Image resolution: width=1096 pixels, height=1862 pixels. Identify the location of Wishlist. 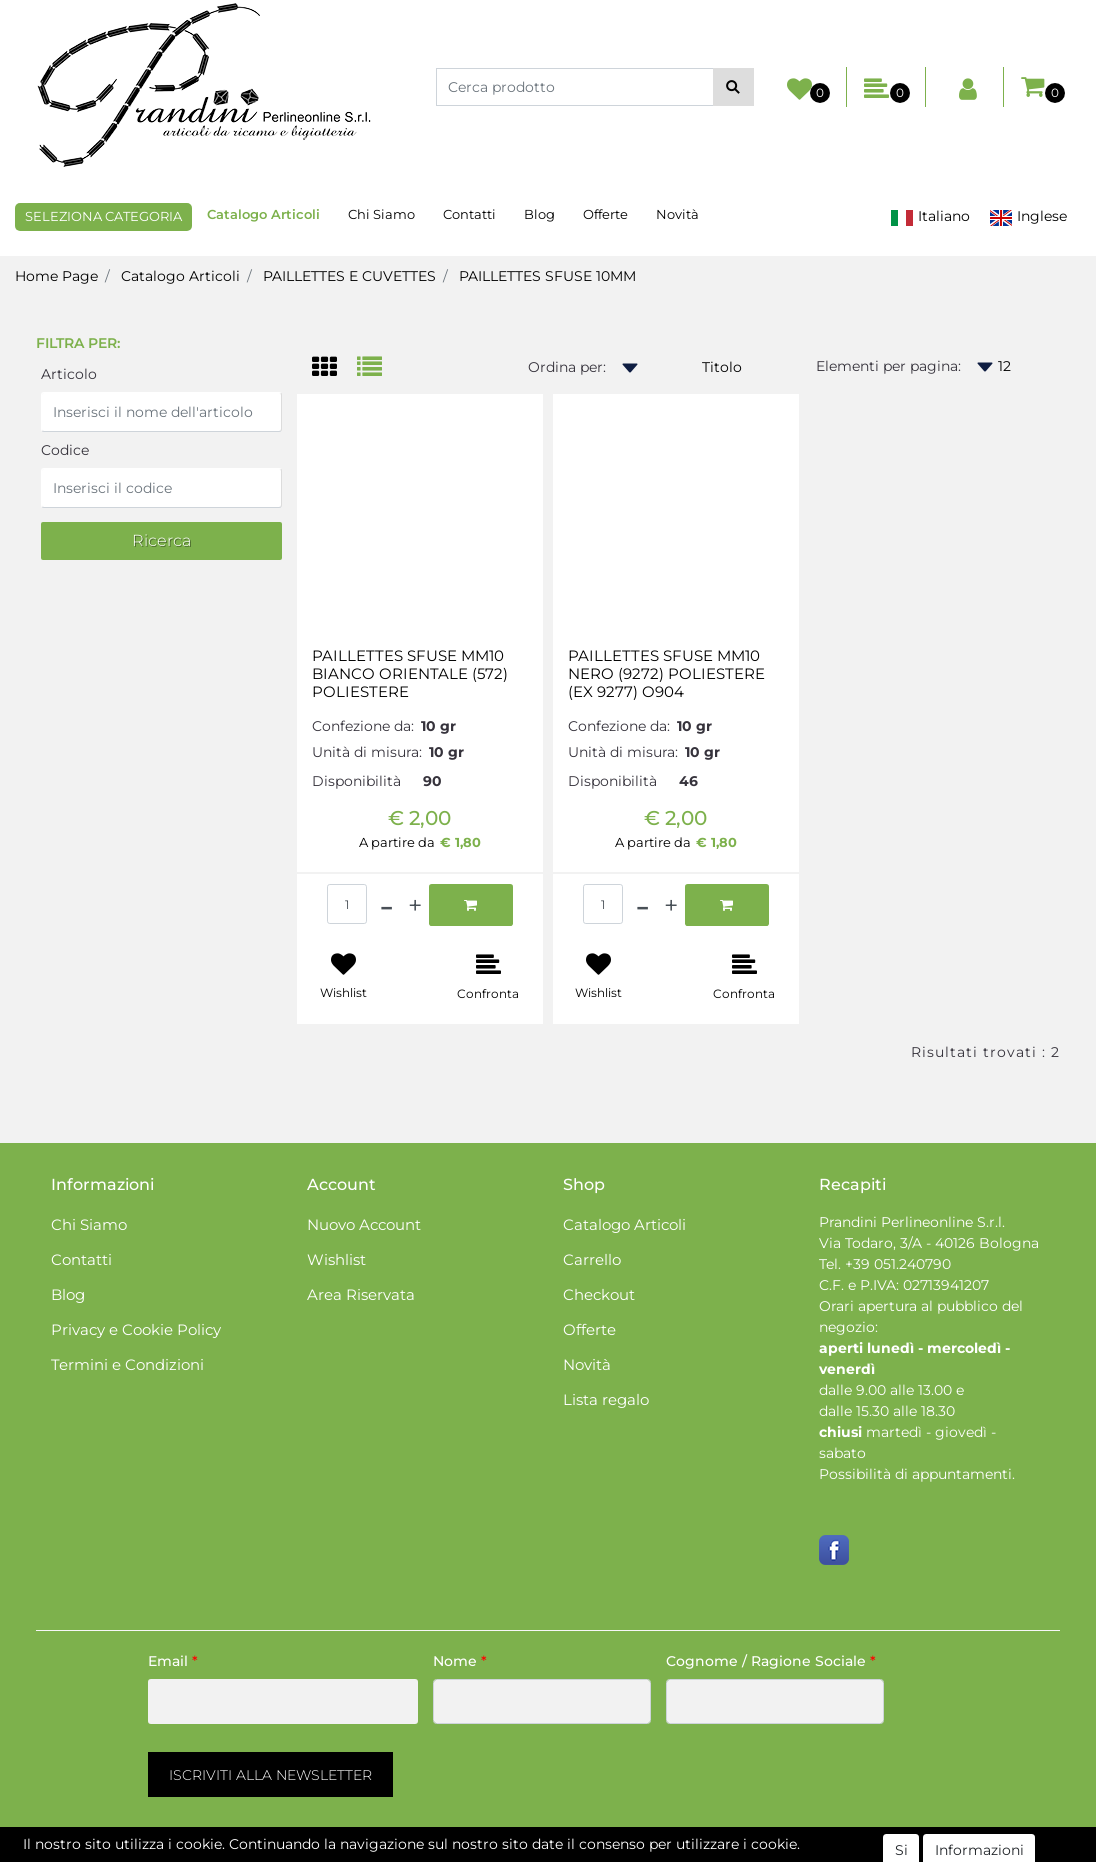
(336, 1259).